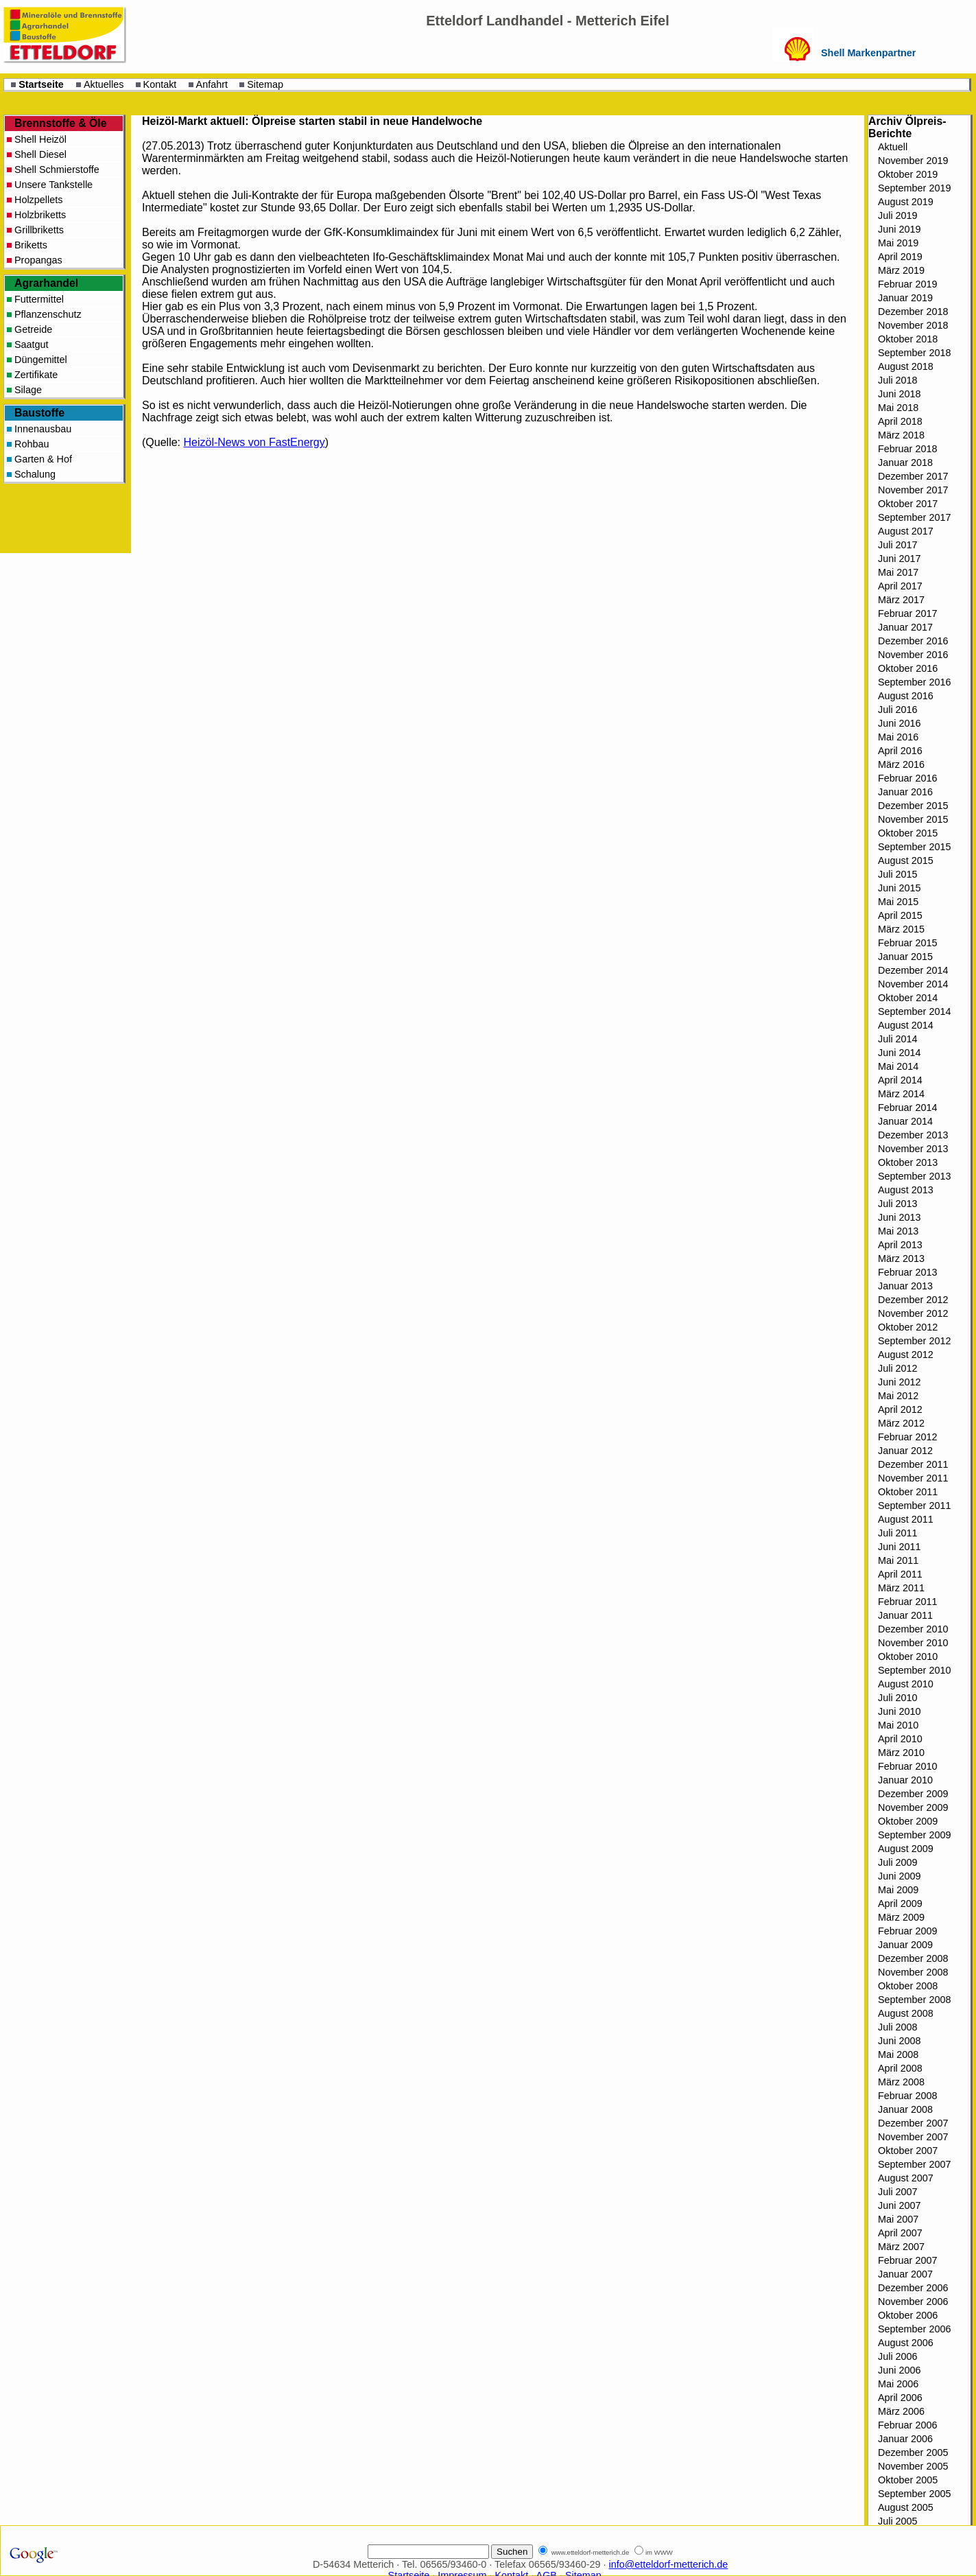 This screenshot has width=976, height=2576. I want to click on Propangas, so click(38, 260).